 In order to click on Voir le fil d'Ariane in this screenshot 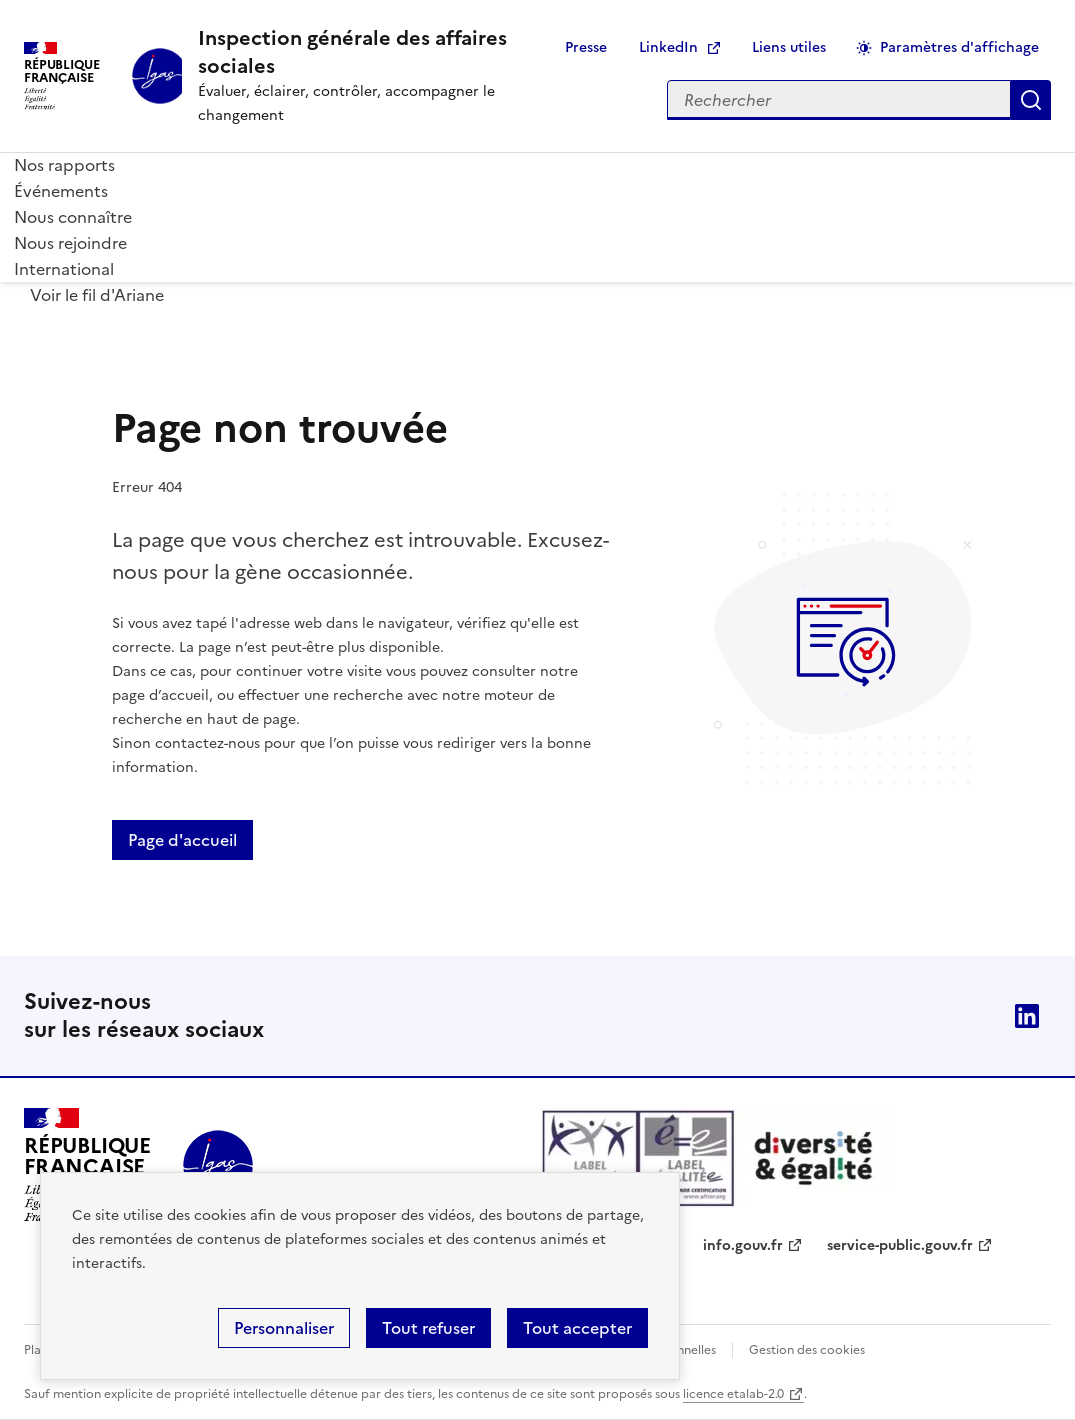, I will do `click(97, 295)`.